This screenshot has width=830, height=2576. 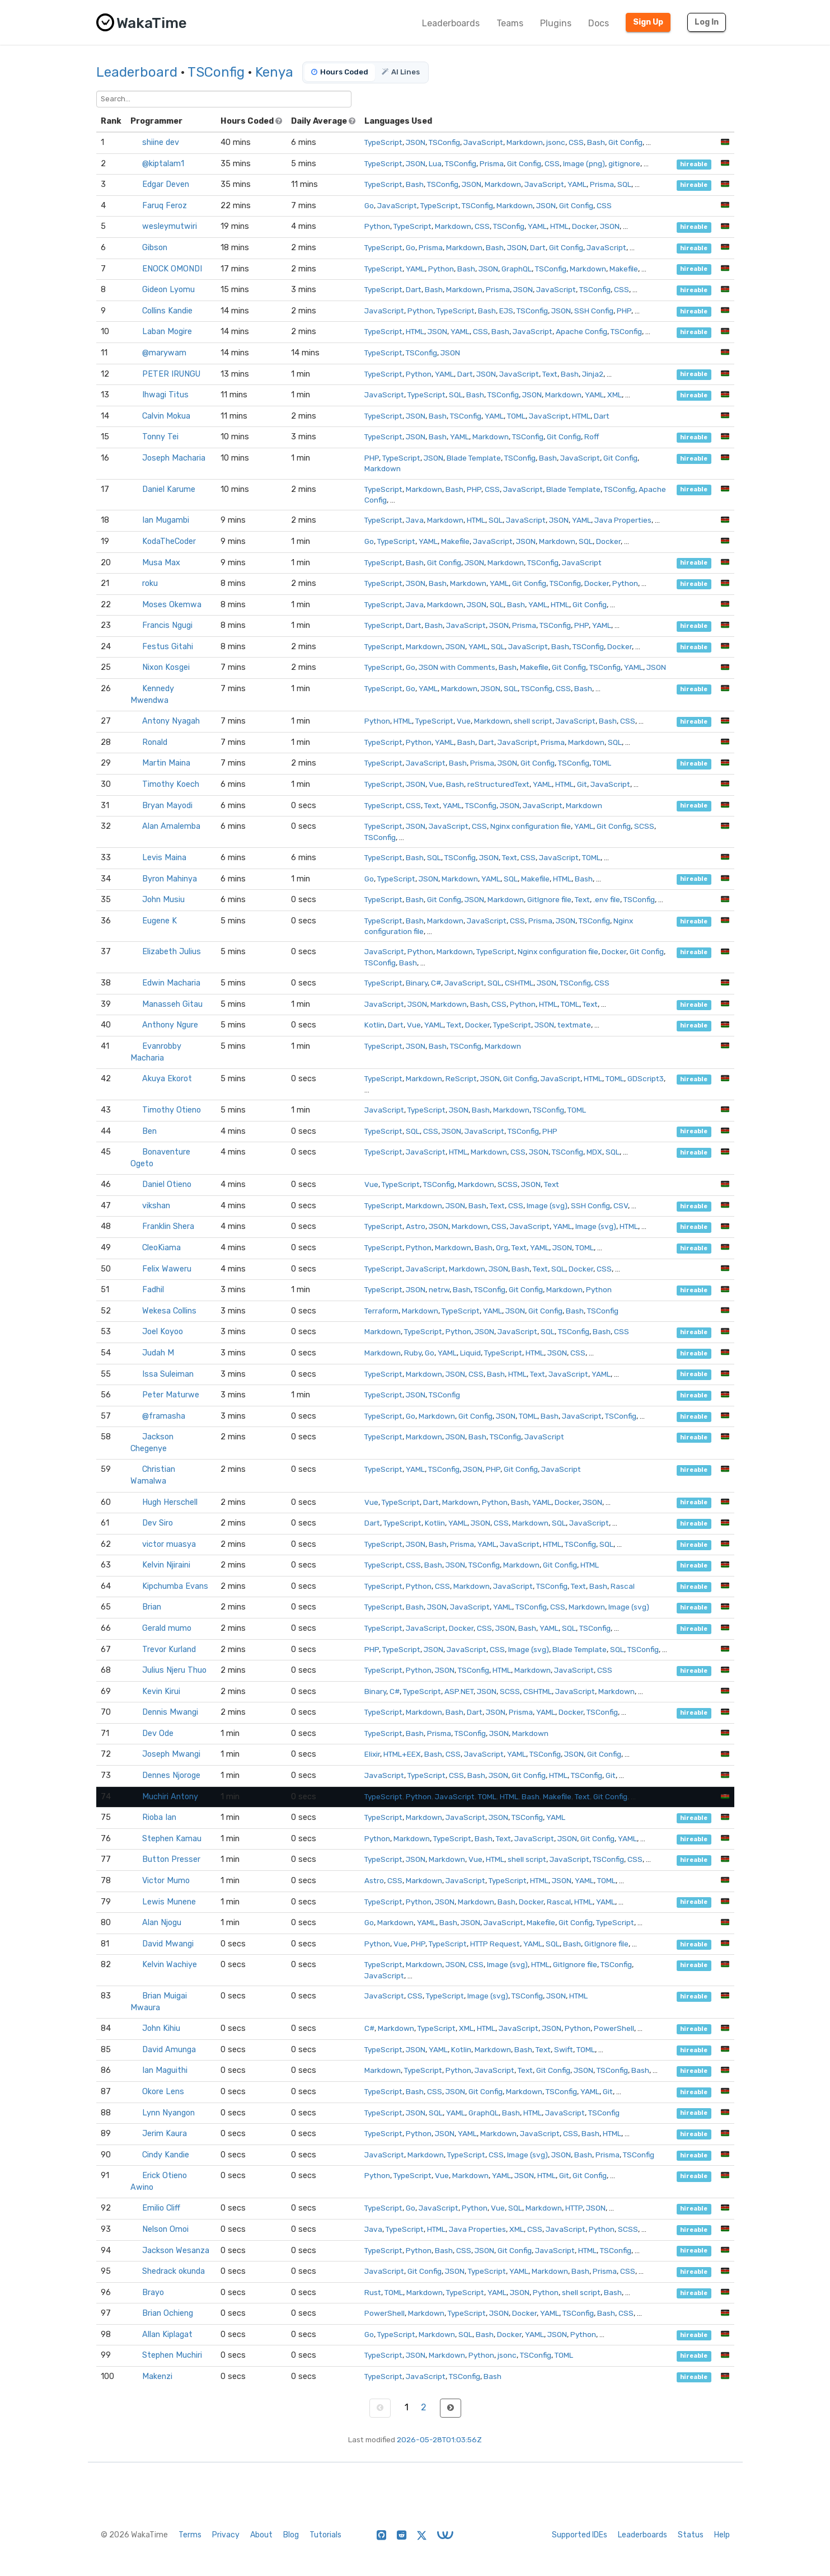 I want to click on MDX, so click(x=594, y=1151).